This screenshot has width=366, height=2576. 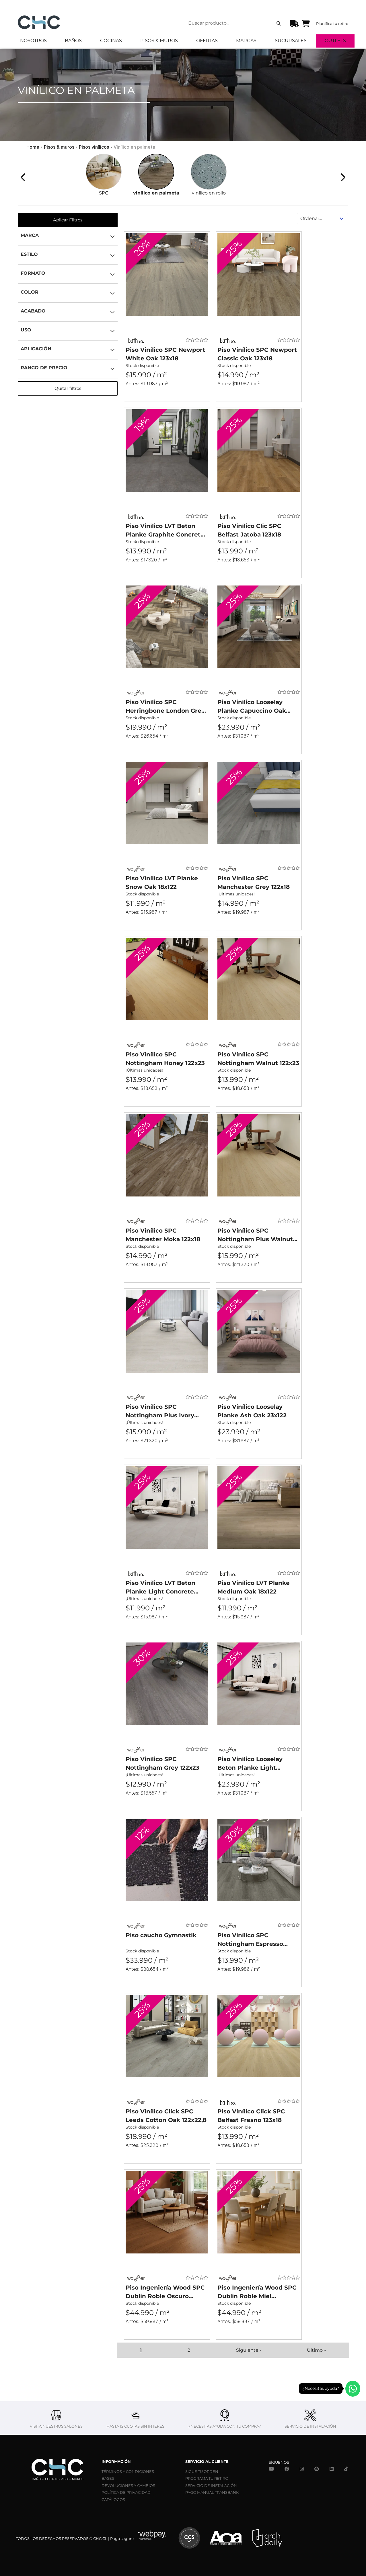 What do you see at coordinates (111, 40) in the screenshot?
I see `Cocinas` at bounding box center [111, 40].